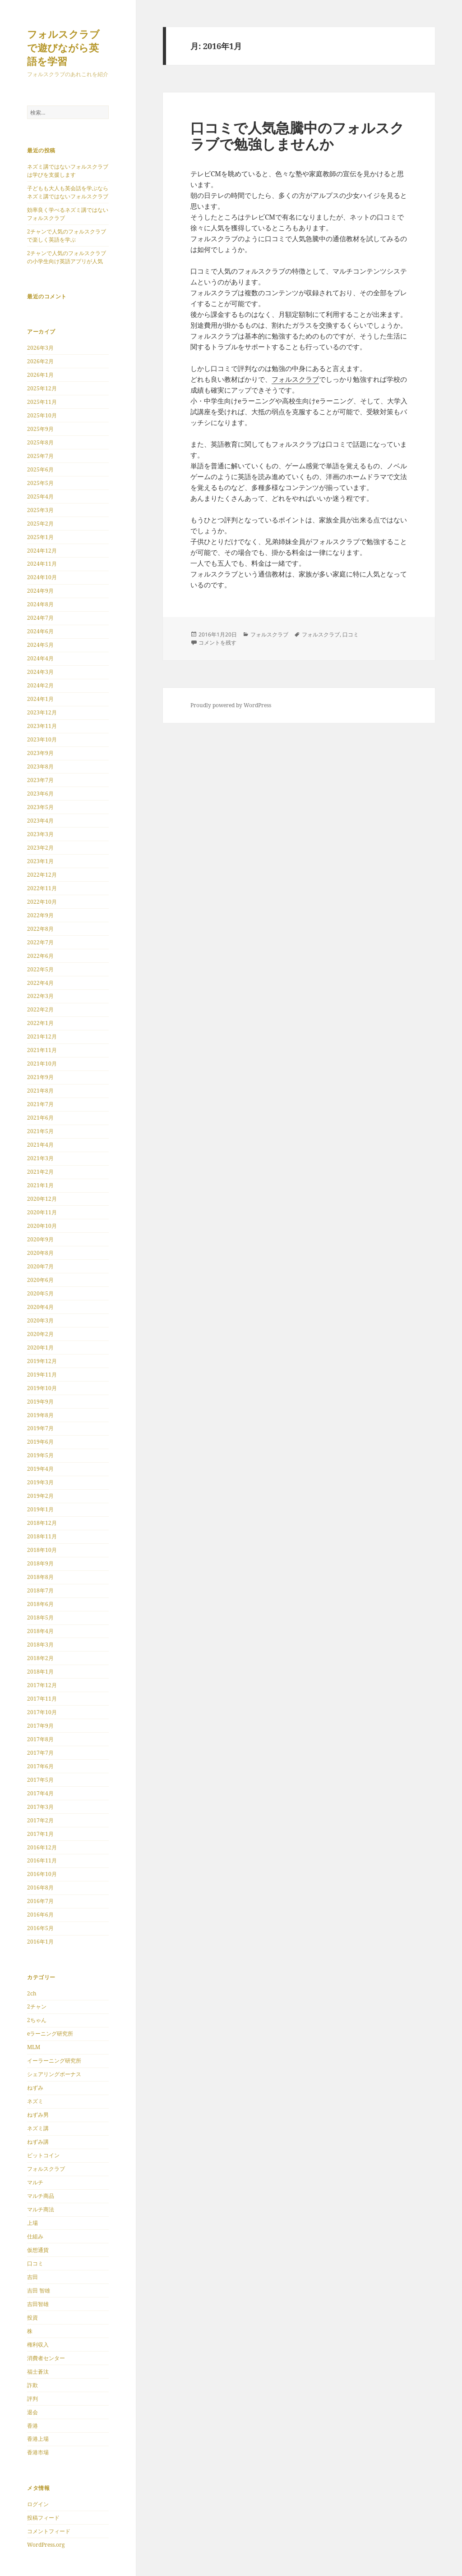  What do you see at coordinates (63, 47) in the screenshot?
I see `フォルスクラブで遊びながら英語を学習` at bounding box center [63, 47].